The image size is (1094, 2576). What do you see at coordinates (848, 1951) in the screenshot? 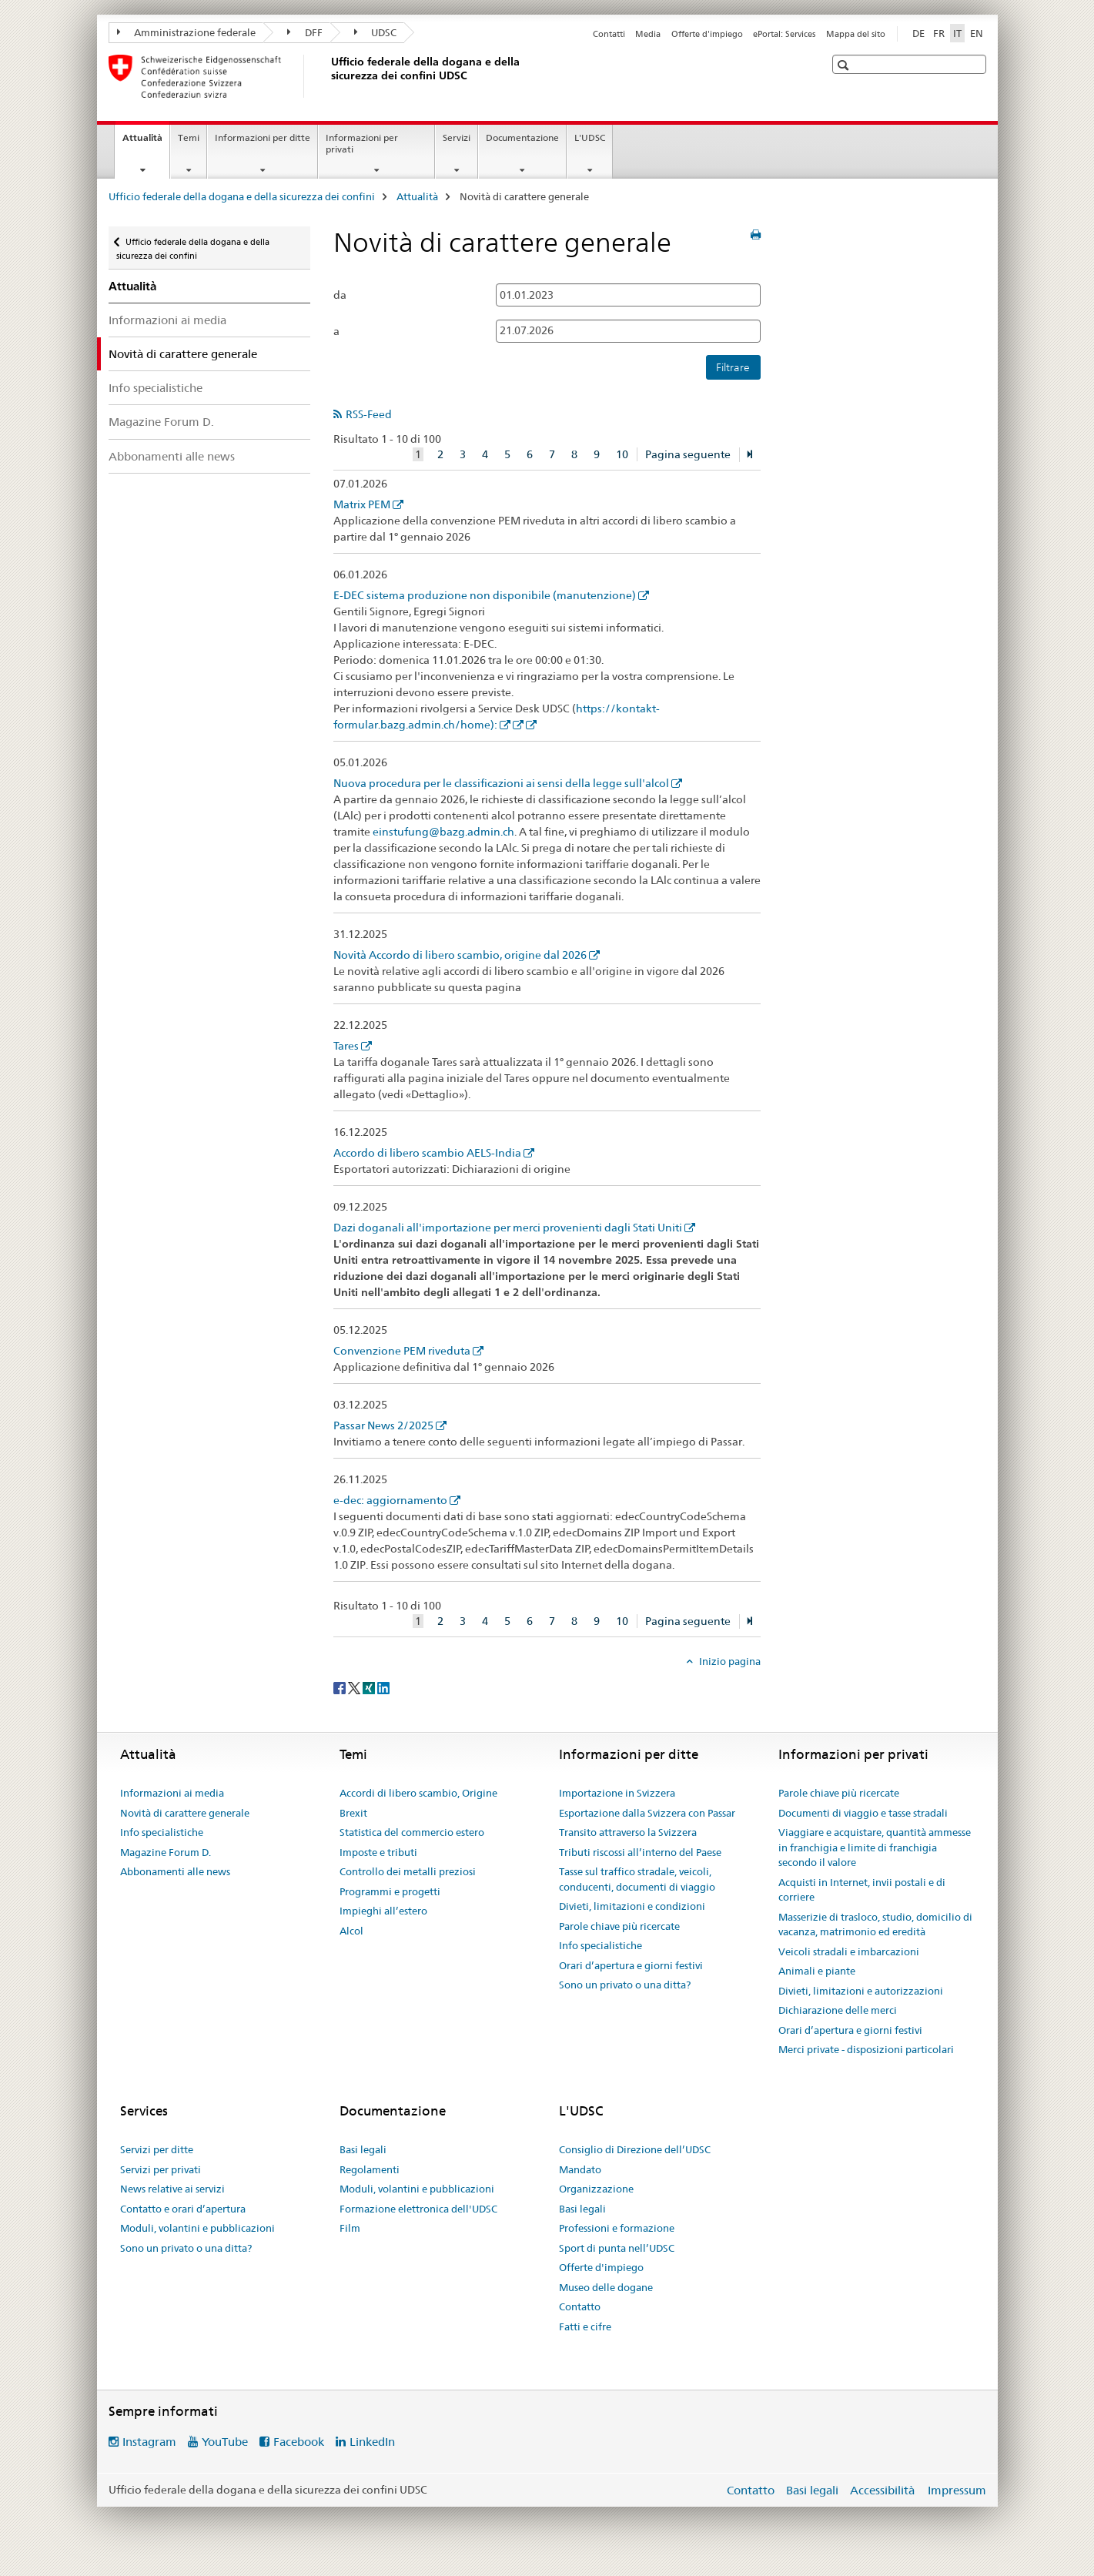
I see `Veicoli stradali e imbarcazioni` at bounding box center [848, 1951].